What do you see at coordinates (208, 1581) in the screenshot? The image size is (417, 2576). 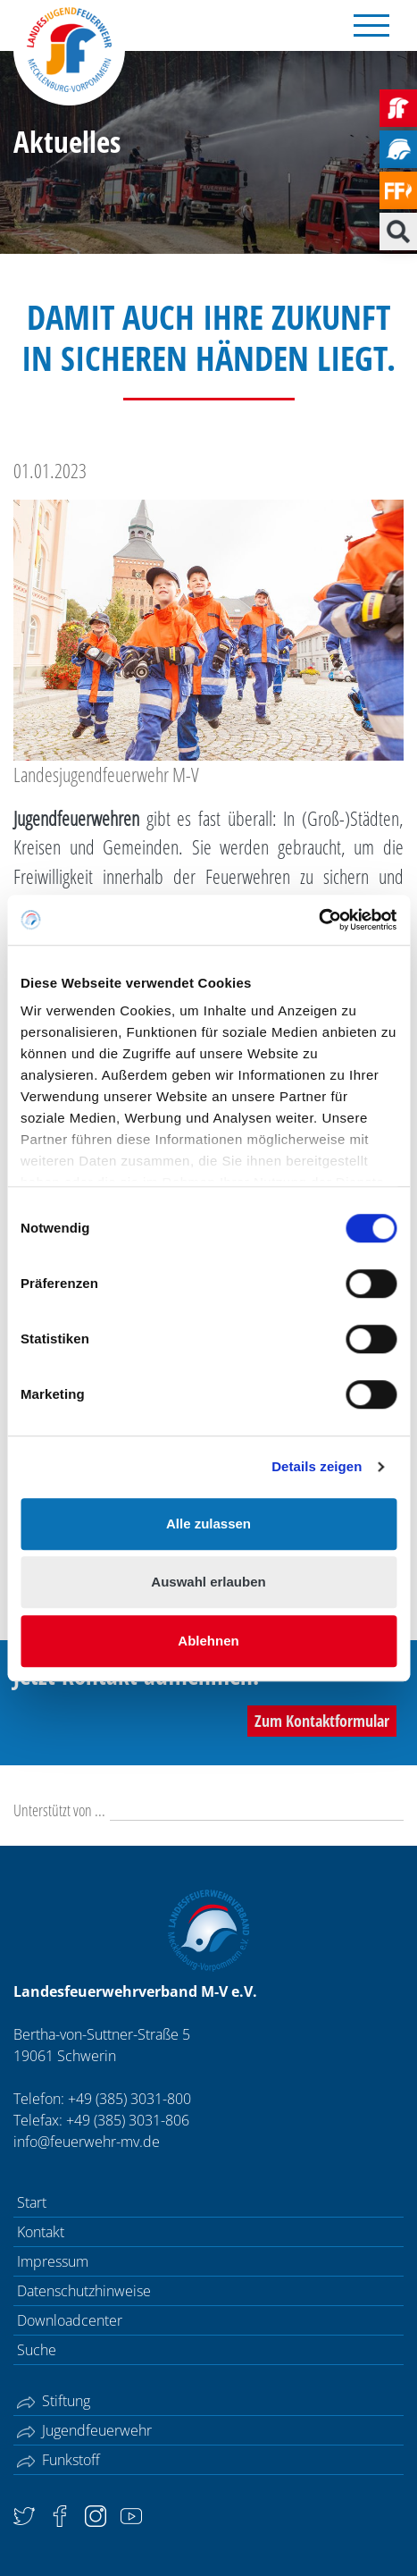 I see `Auswahl erlauben` at bounding box center [208, 1581].